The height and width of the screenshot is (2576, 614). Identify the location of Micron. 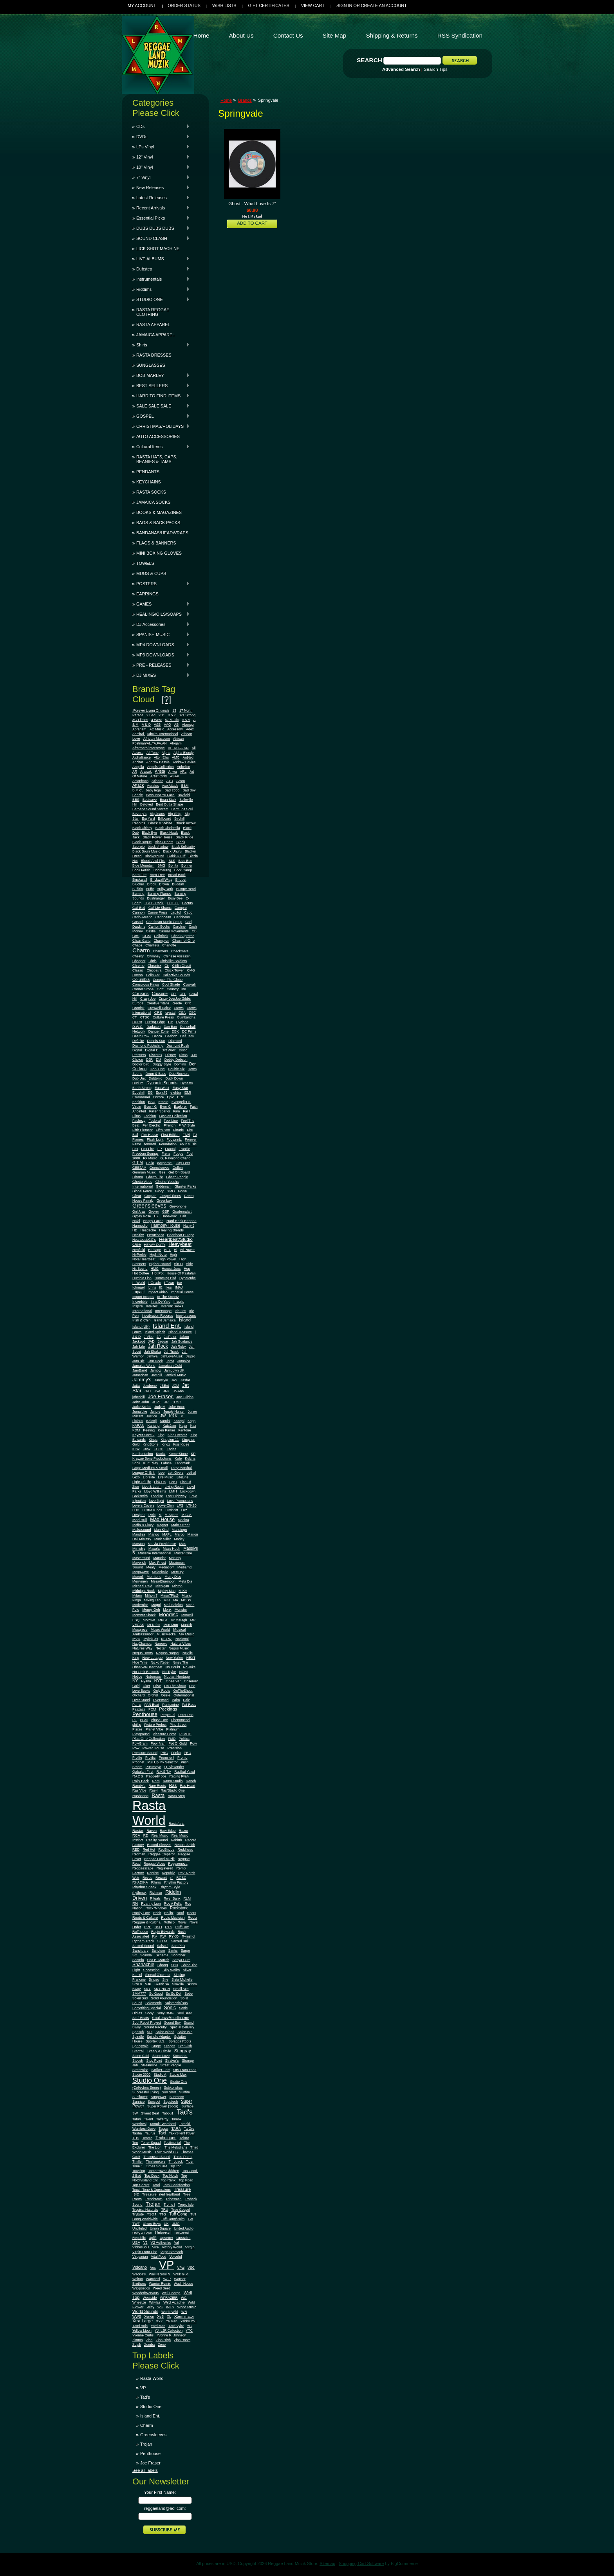
(177, 1586).